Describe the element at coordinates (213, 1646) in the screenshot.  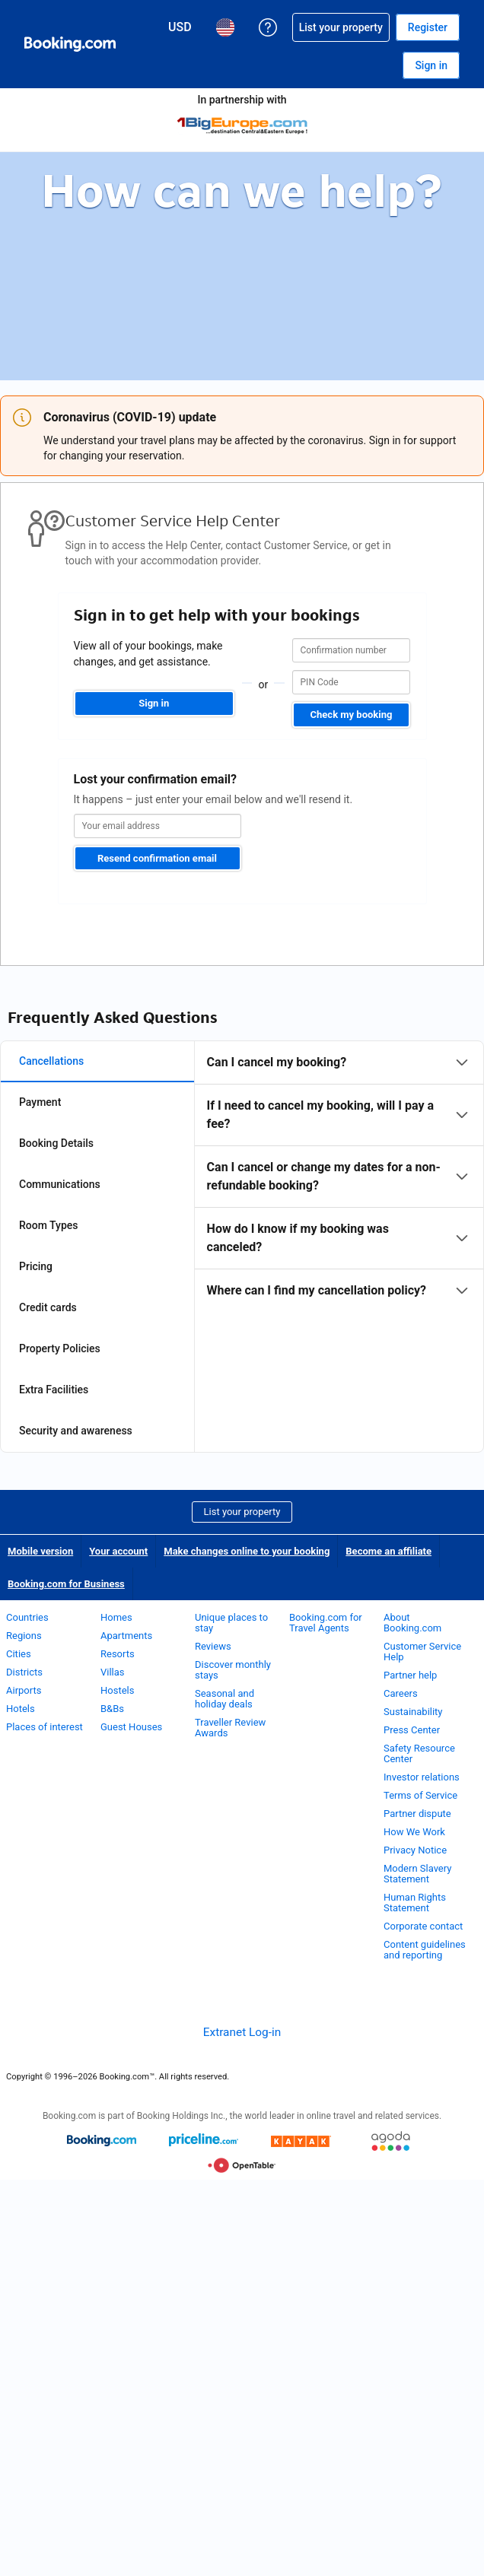
I see `Reviews` at that location.